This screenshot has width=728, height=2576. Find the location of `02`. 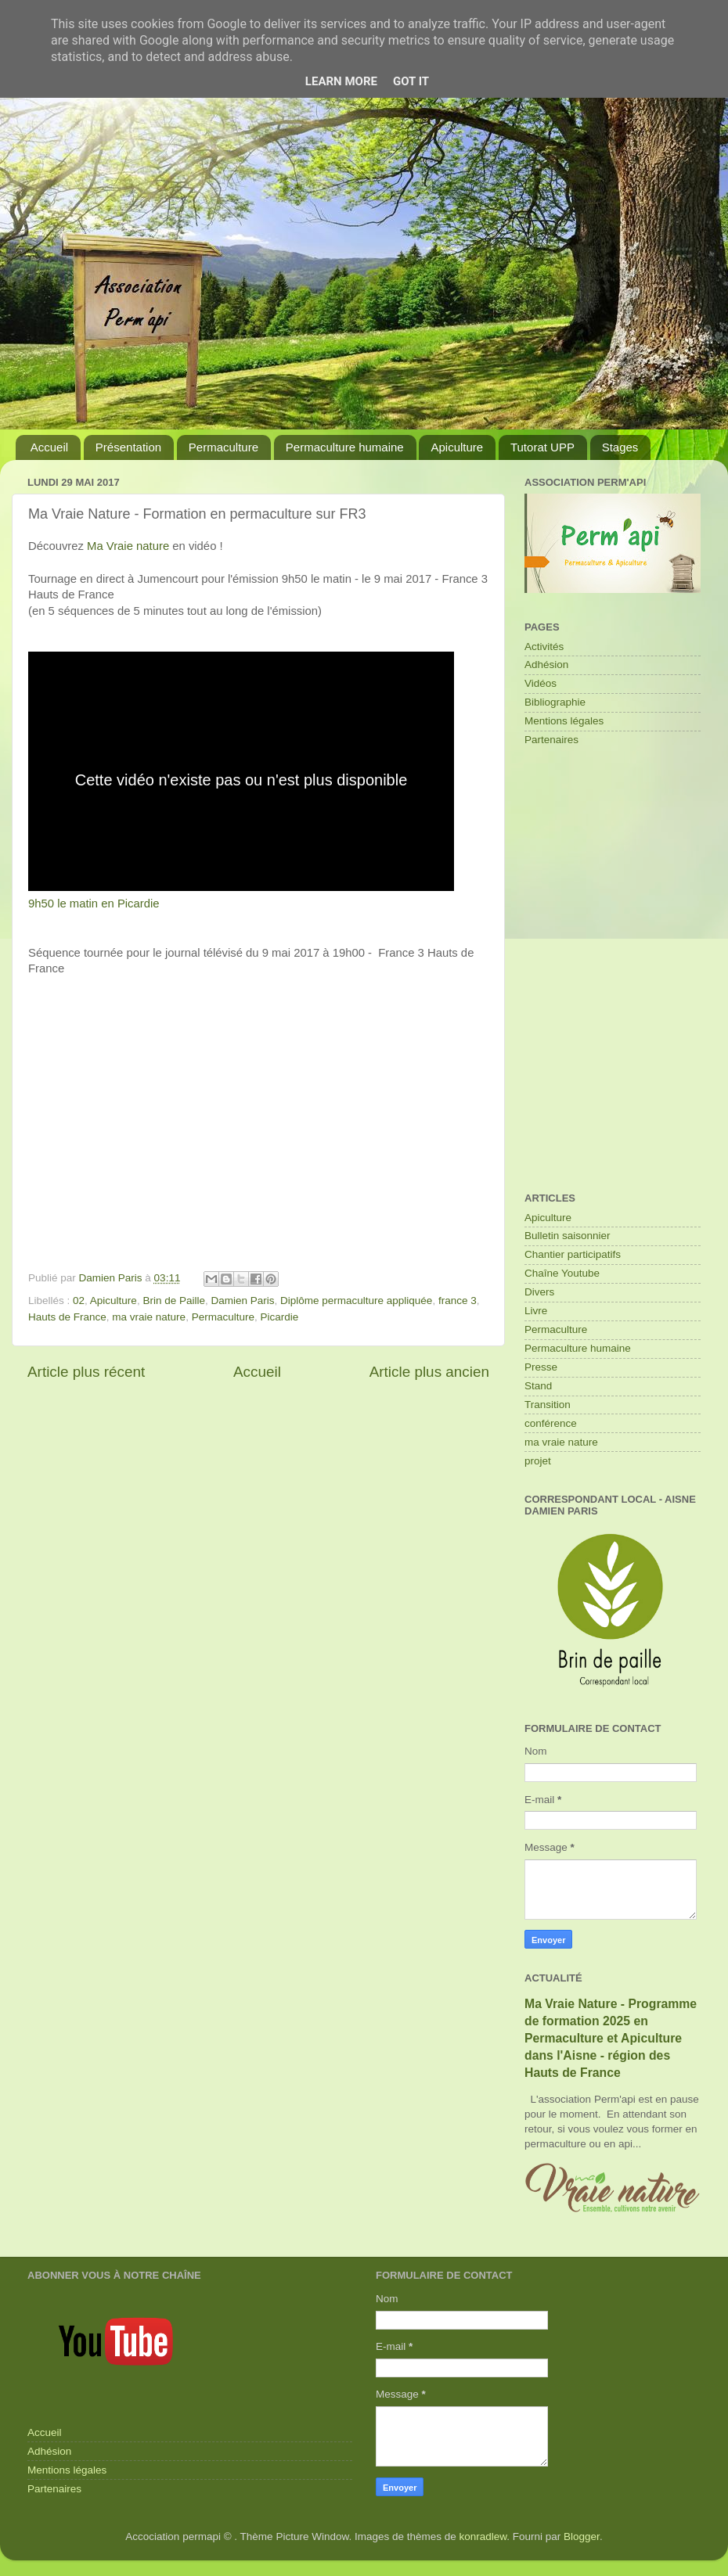

02 is located at coordinates (79, 1300).